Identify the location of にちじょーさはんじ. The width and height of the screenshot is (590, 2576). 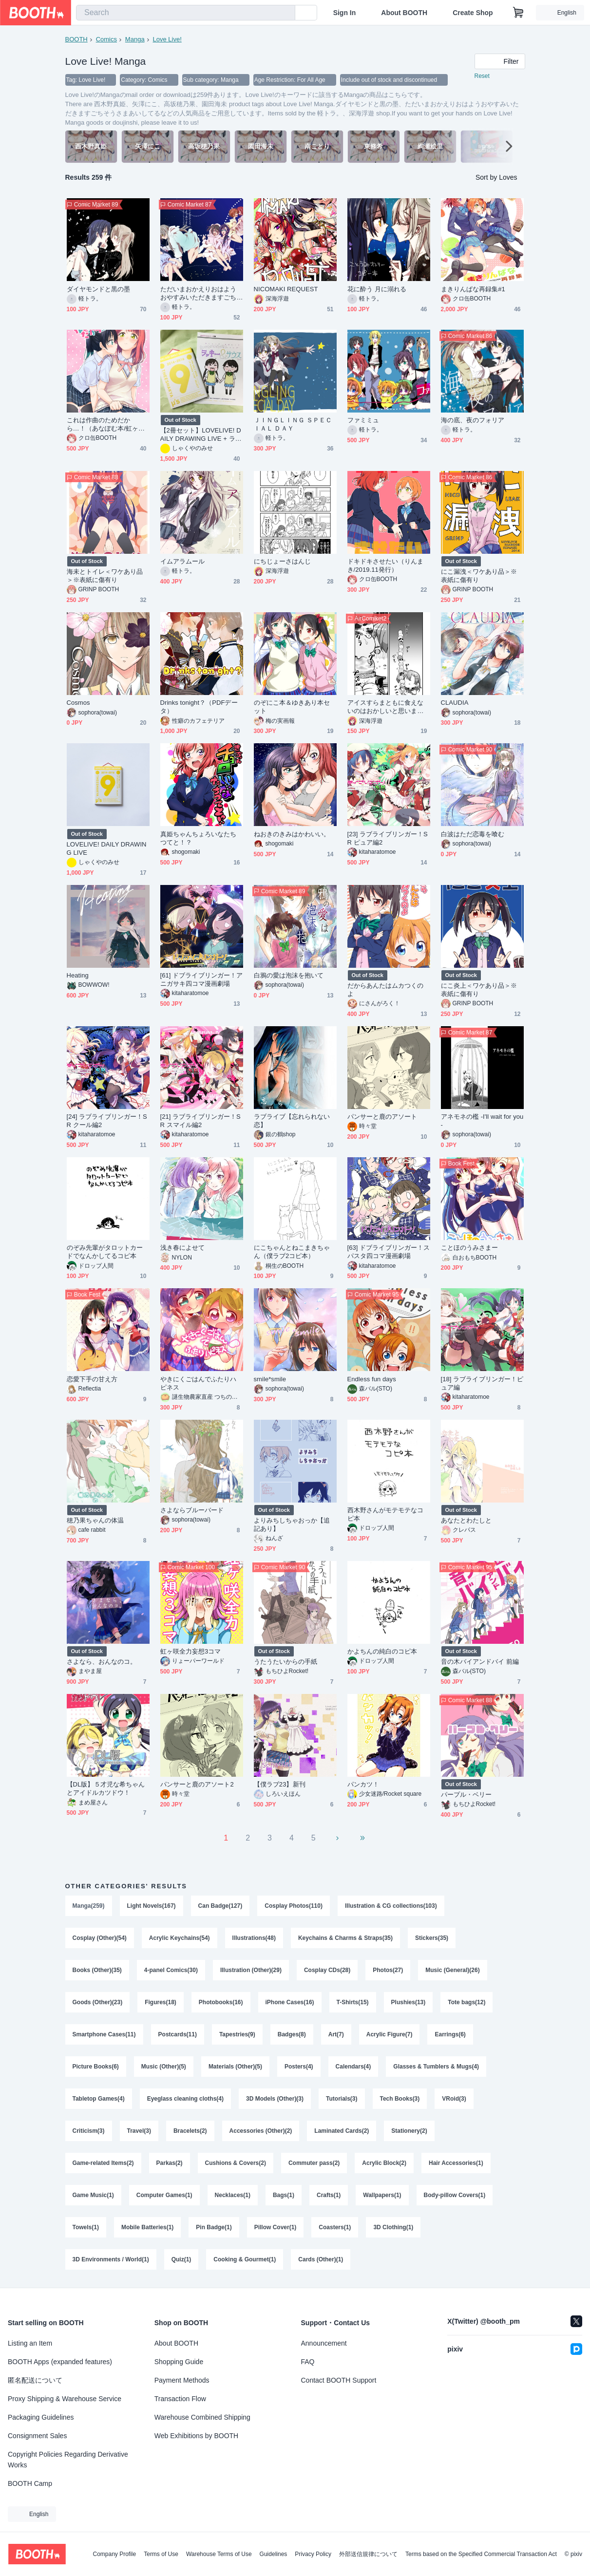
(282, 561).